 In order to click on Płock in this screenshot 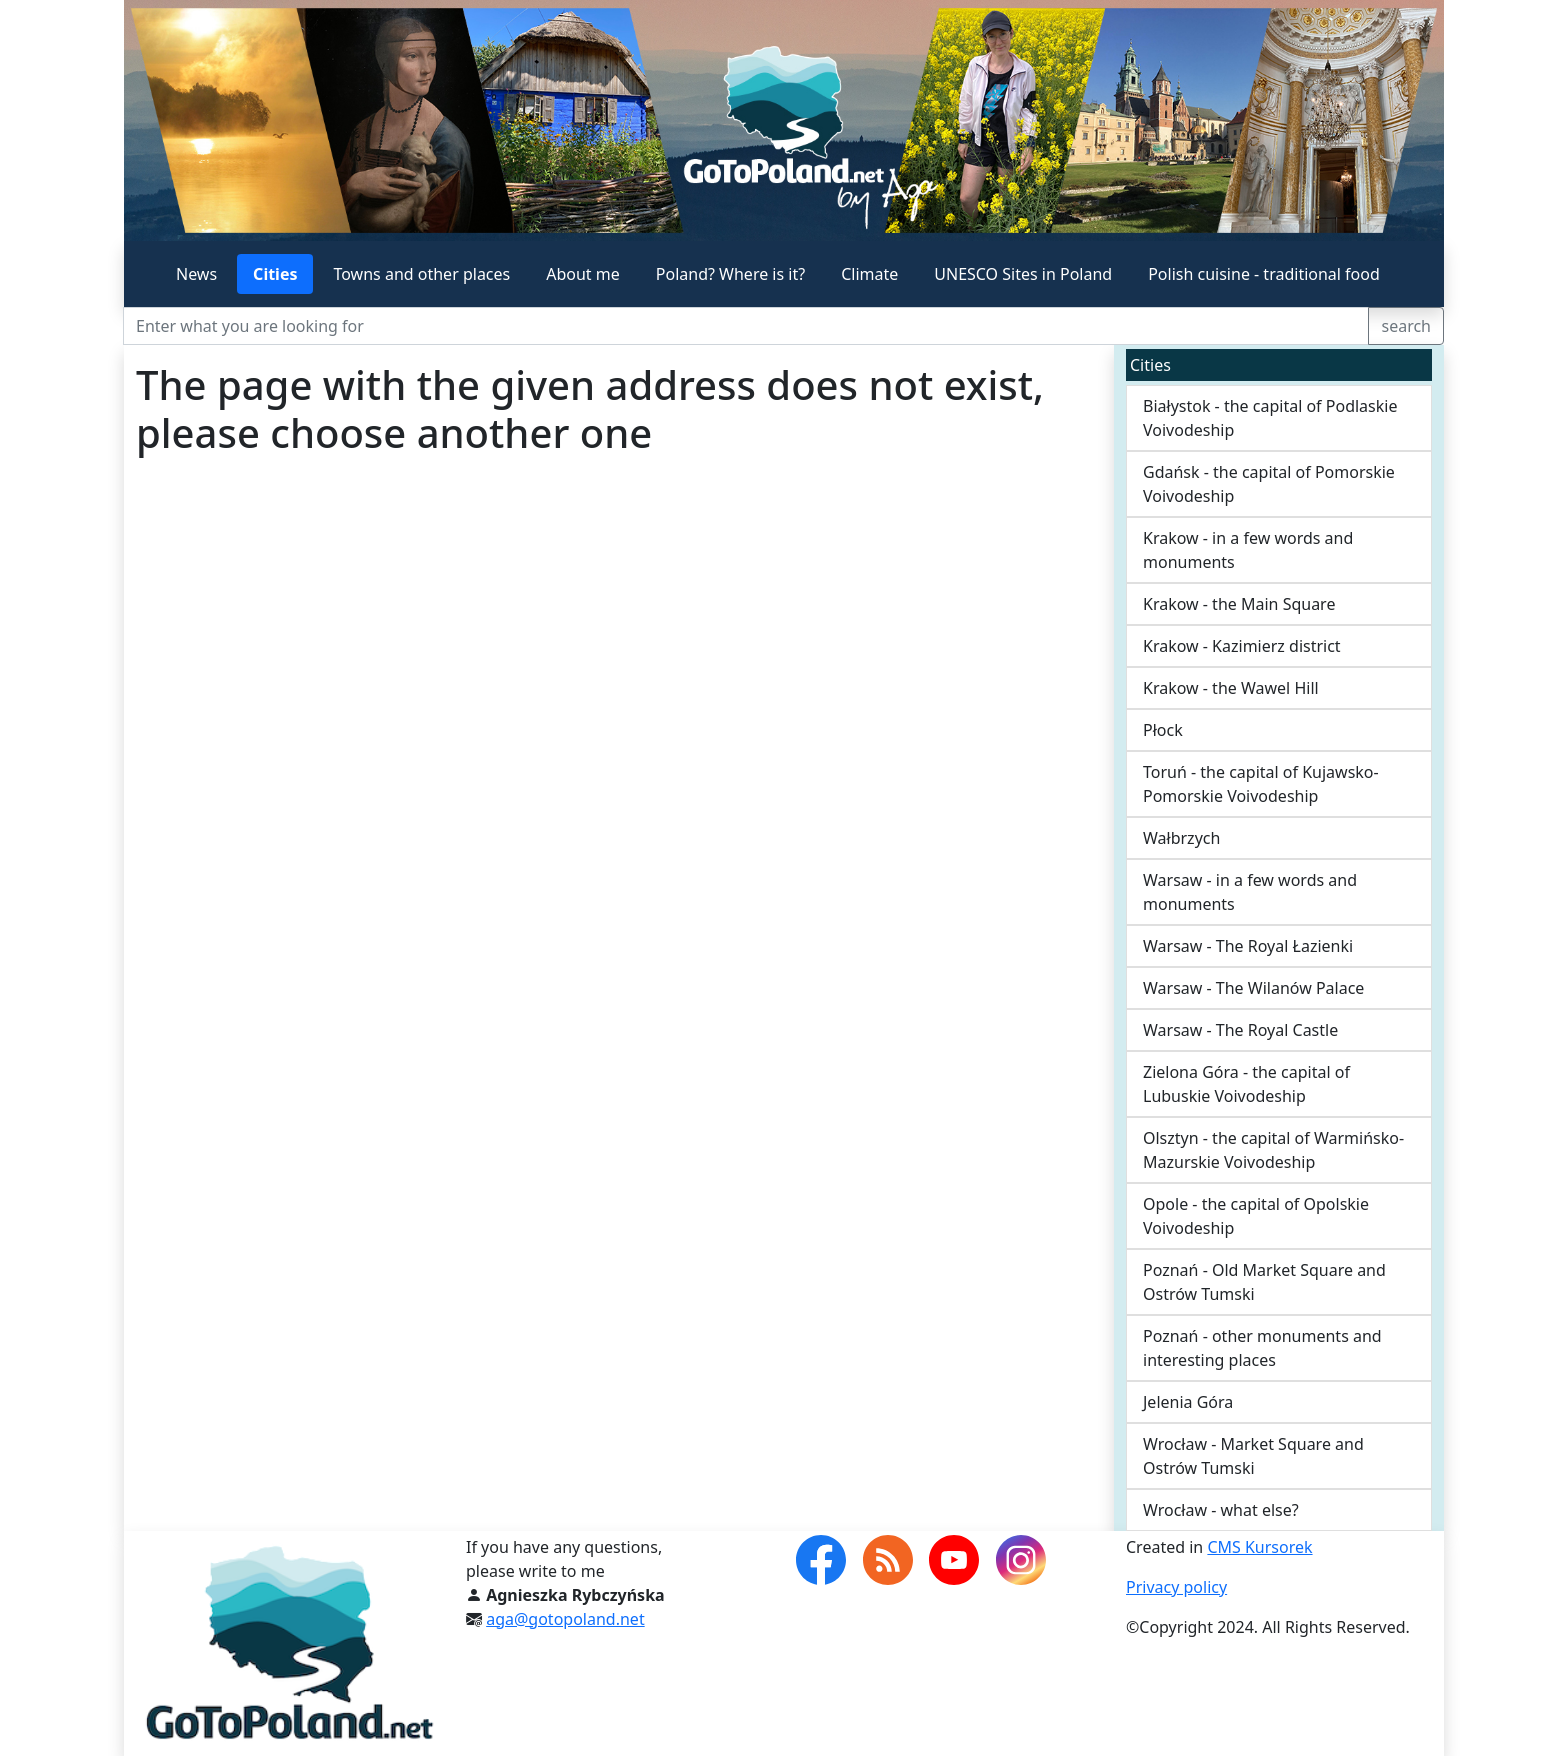, I will do `click(1163, 730)`.